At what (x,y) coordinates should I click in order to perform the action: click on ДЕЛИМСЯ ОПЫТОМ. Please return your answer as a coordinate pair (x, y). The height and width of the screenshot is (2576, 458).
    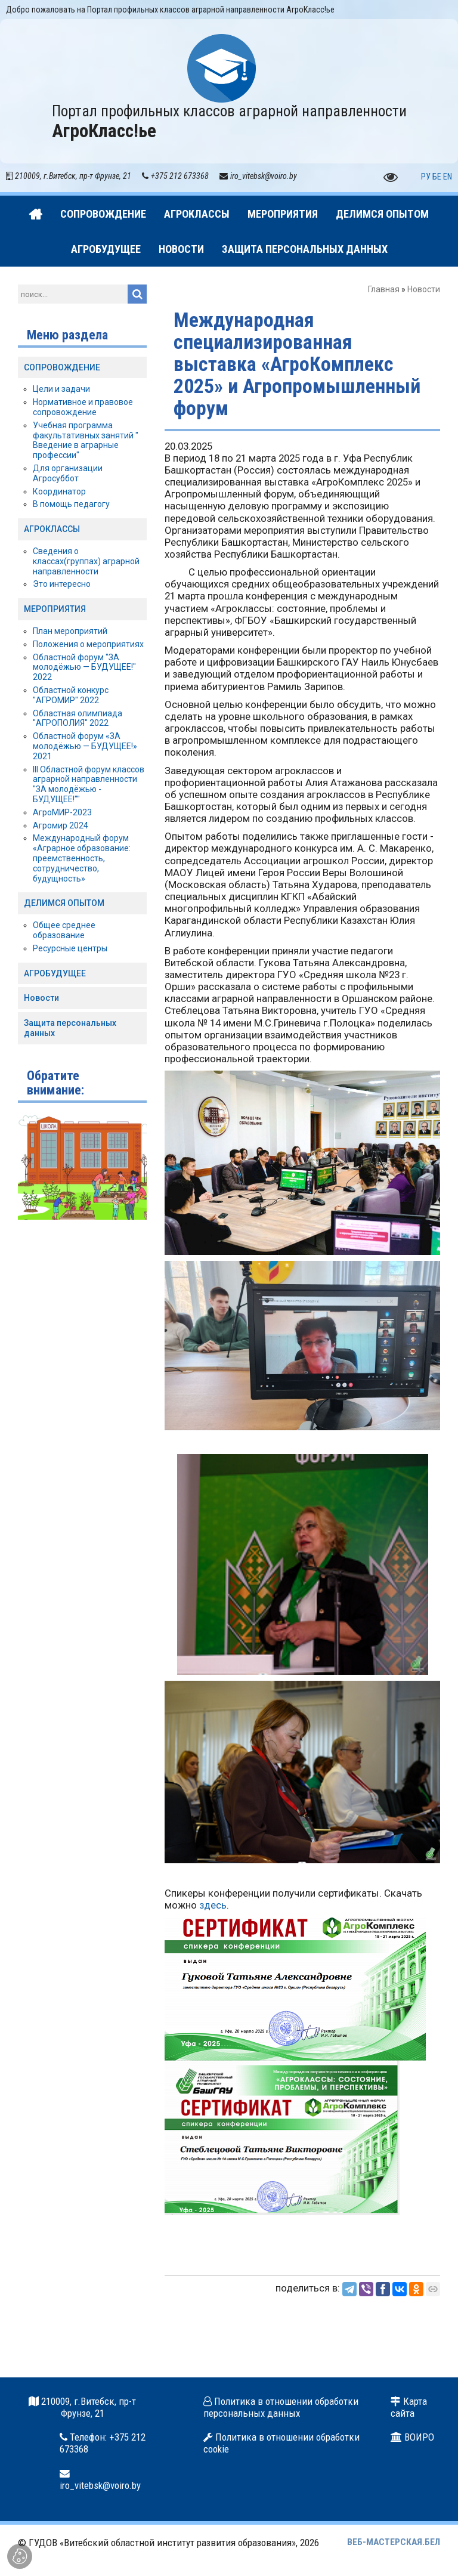
    Looking at the image, I should click on (64, 903).